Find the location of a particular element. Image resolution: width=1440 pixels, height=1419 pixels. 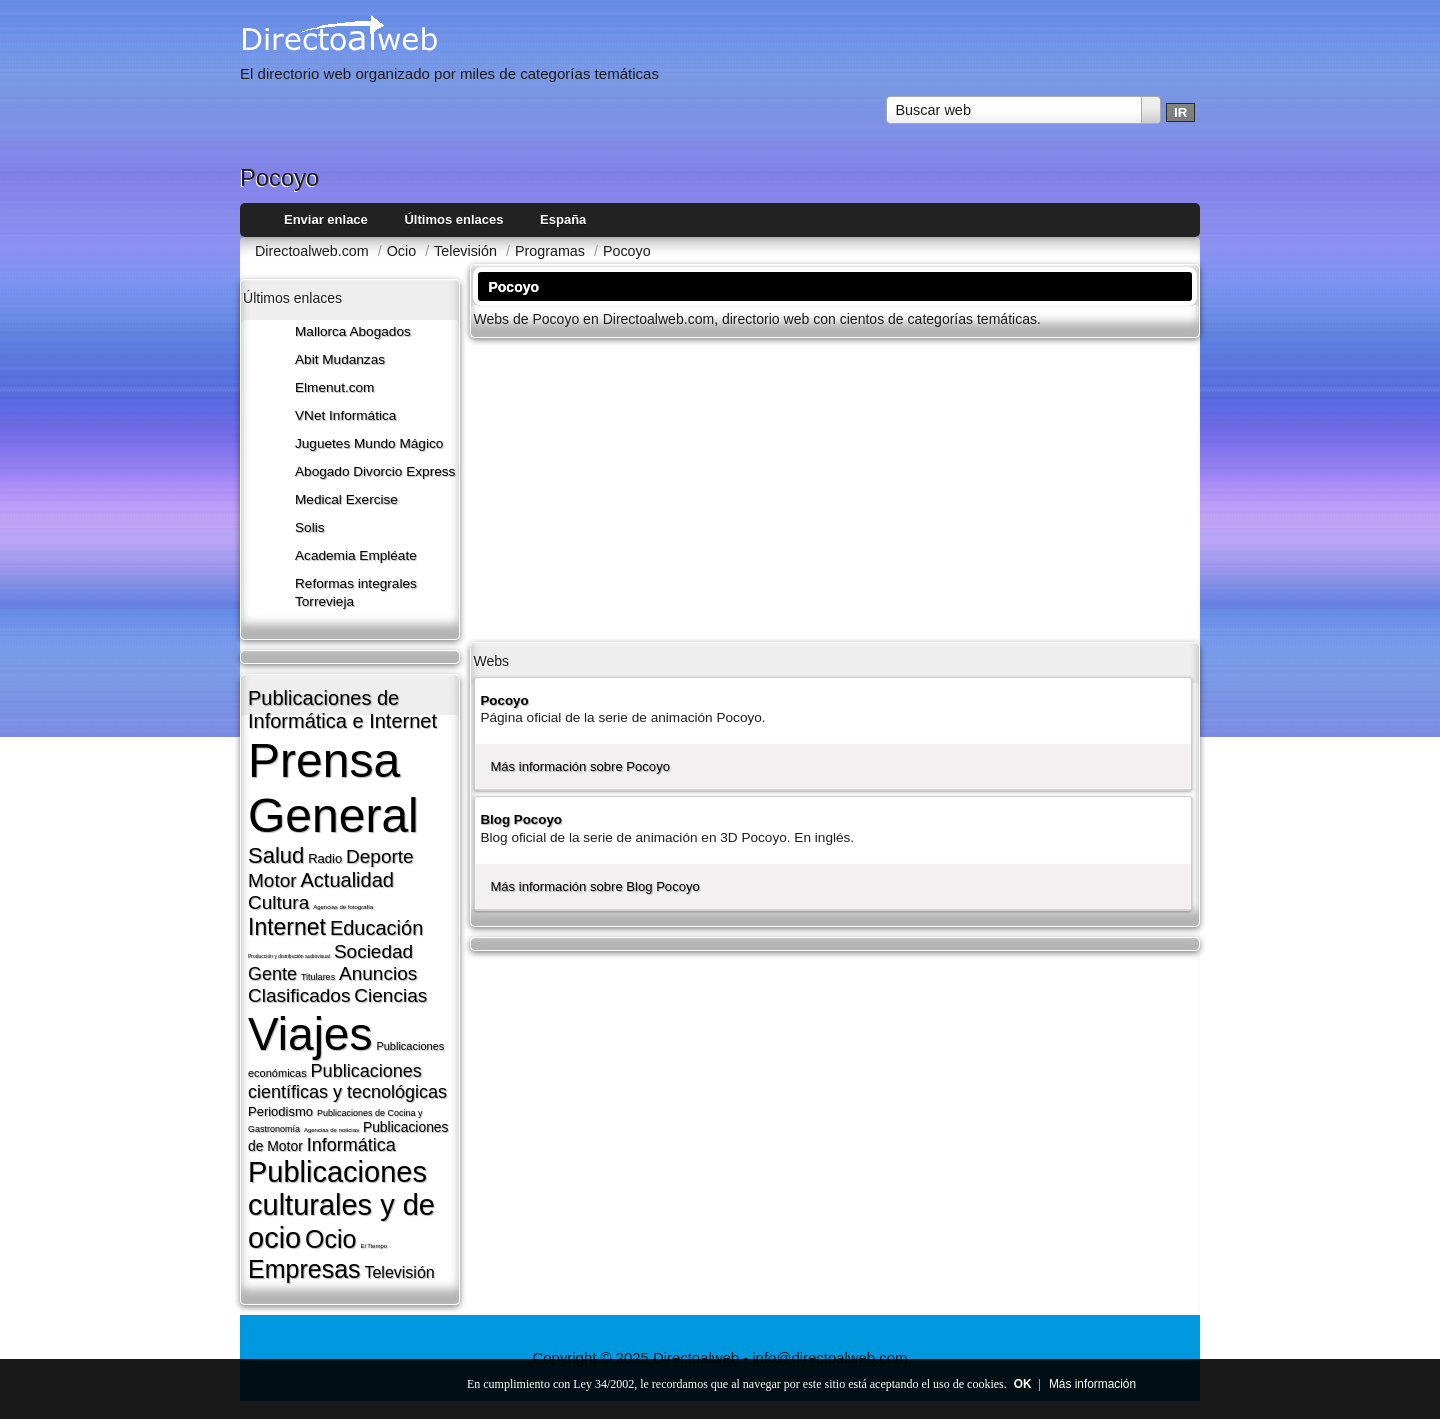

Motor is located at coordinates (272, 880).